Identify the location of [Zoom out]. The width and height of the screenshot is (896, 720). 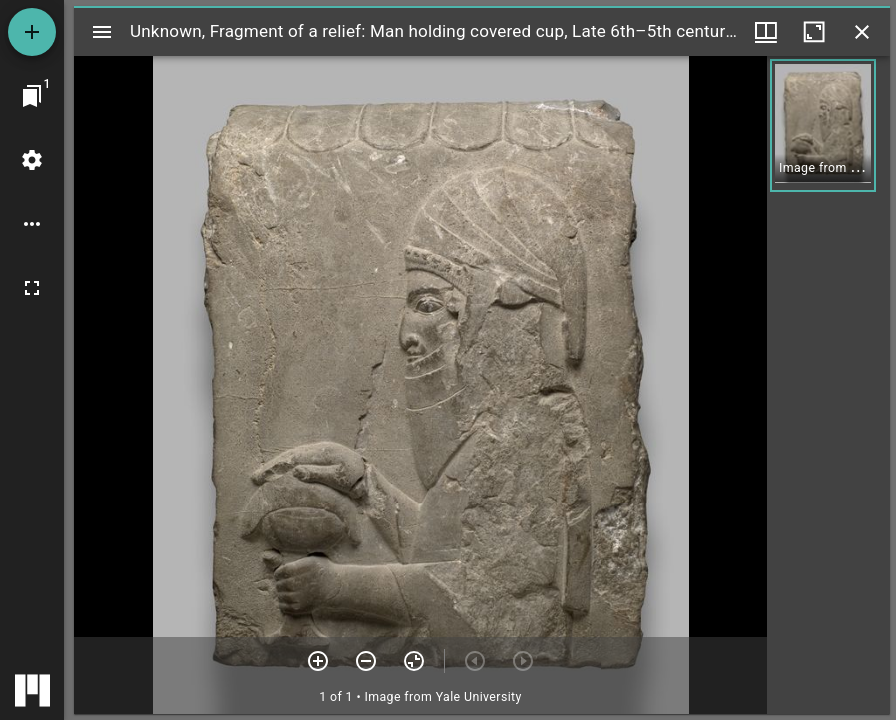
(366, 661).